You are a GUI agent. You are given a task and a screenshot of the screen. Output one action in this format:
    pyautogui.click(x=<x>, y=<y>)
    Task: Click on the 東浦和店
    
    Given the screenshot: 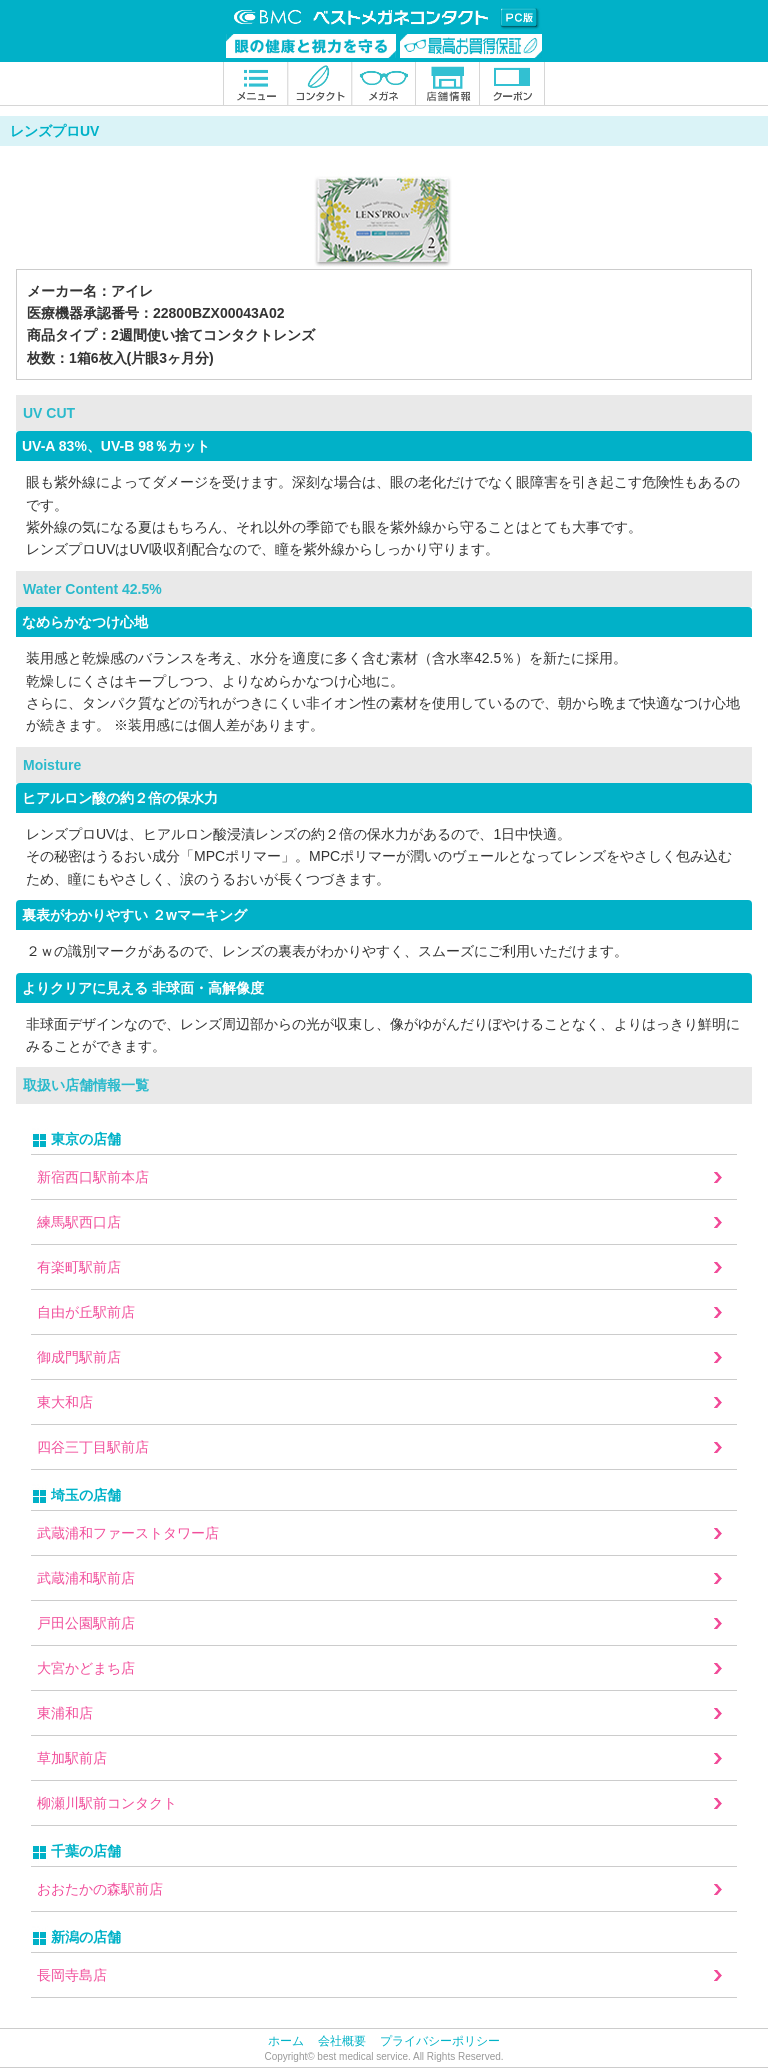 What is the action you would take?
    pyautogui.click(x=65, y=1713)
    